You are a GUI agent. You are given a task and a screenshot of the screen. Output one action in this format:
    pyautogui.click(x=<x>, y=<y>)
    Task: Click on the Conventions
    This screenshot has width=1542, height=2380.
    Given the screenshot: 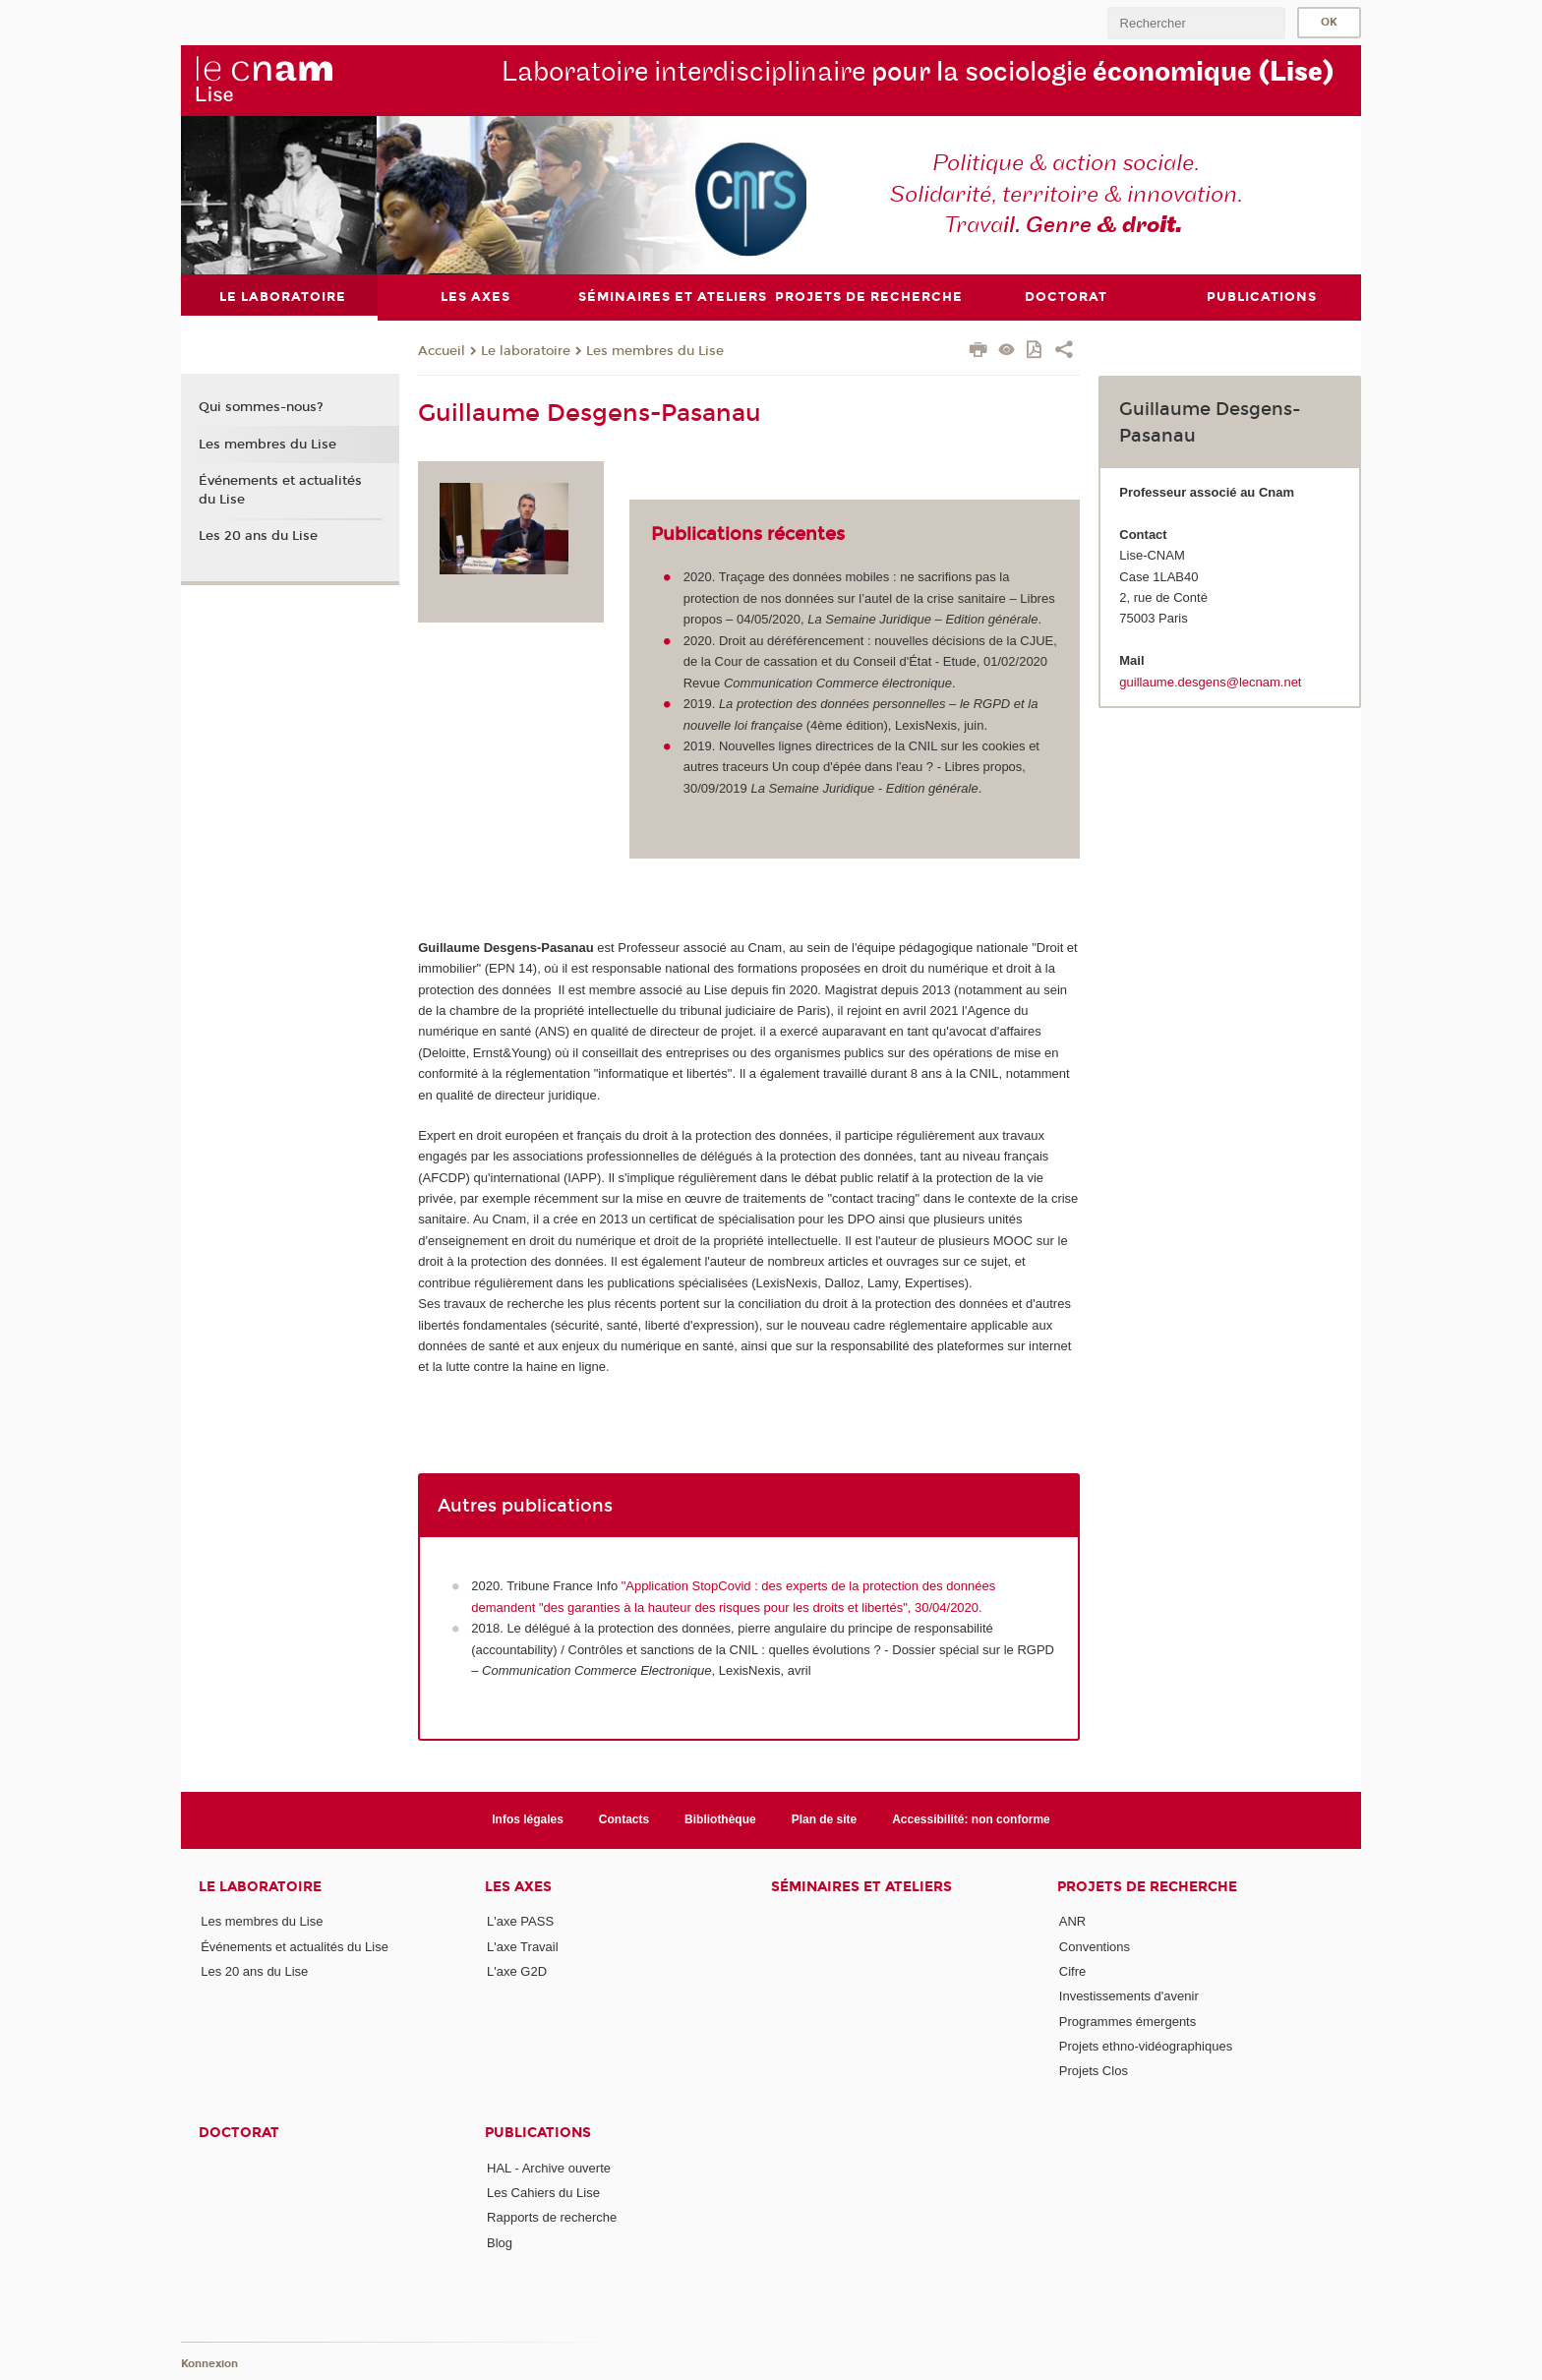 What is the action you would take?
    pyautogui.click(x=1094, y=1945)
    